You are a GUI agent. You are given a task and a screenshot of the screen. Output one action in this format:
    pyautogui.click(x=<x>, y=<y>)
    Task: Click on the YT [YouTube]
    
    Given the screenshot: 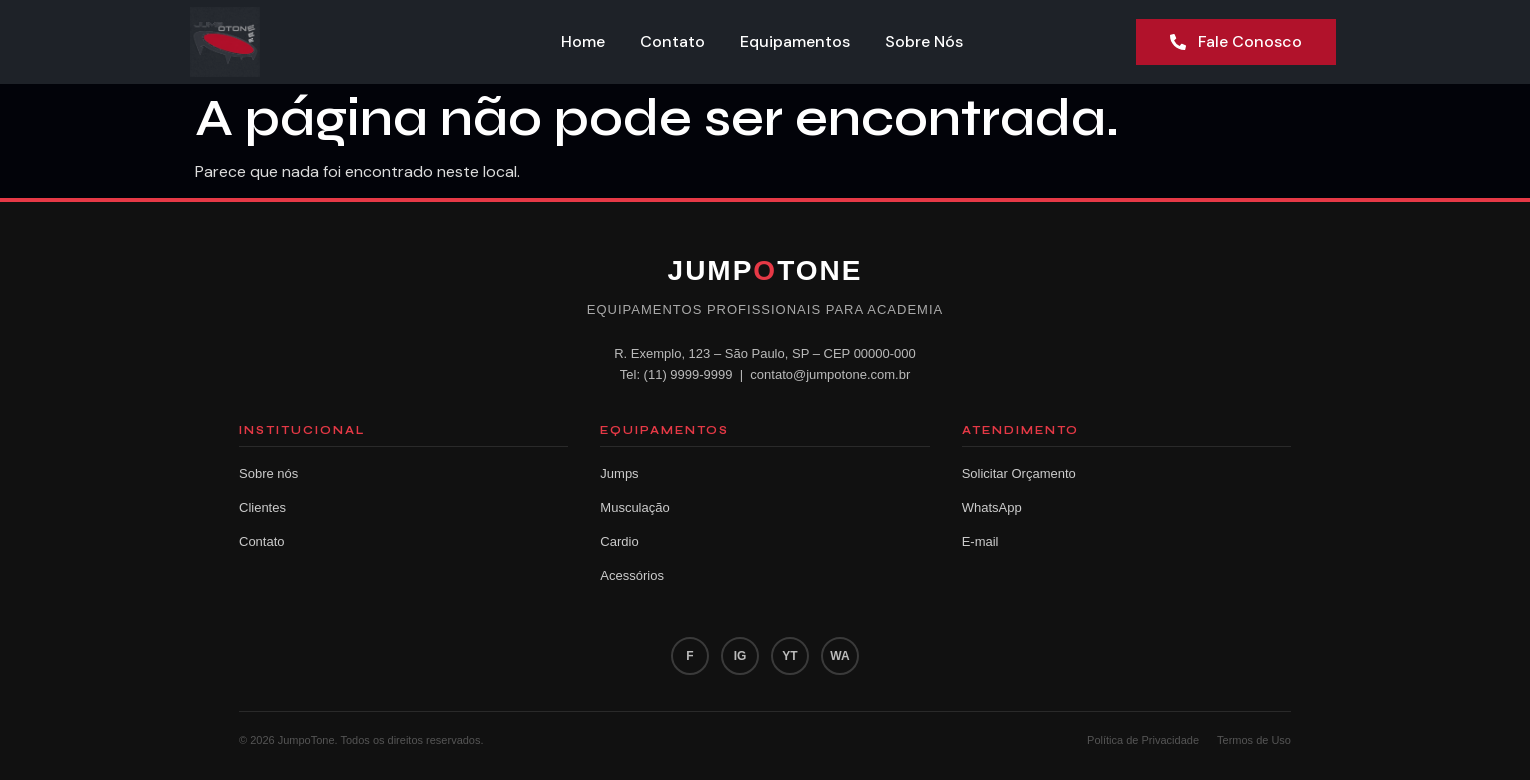 What is the action you would take?
    pyautogui.click(x=789, y=656)
    